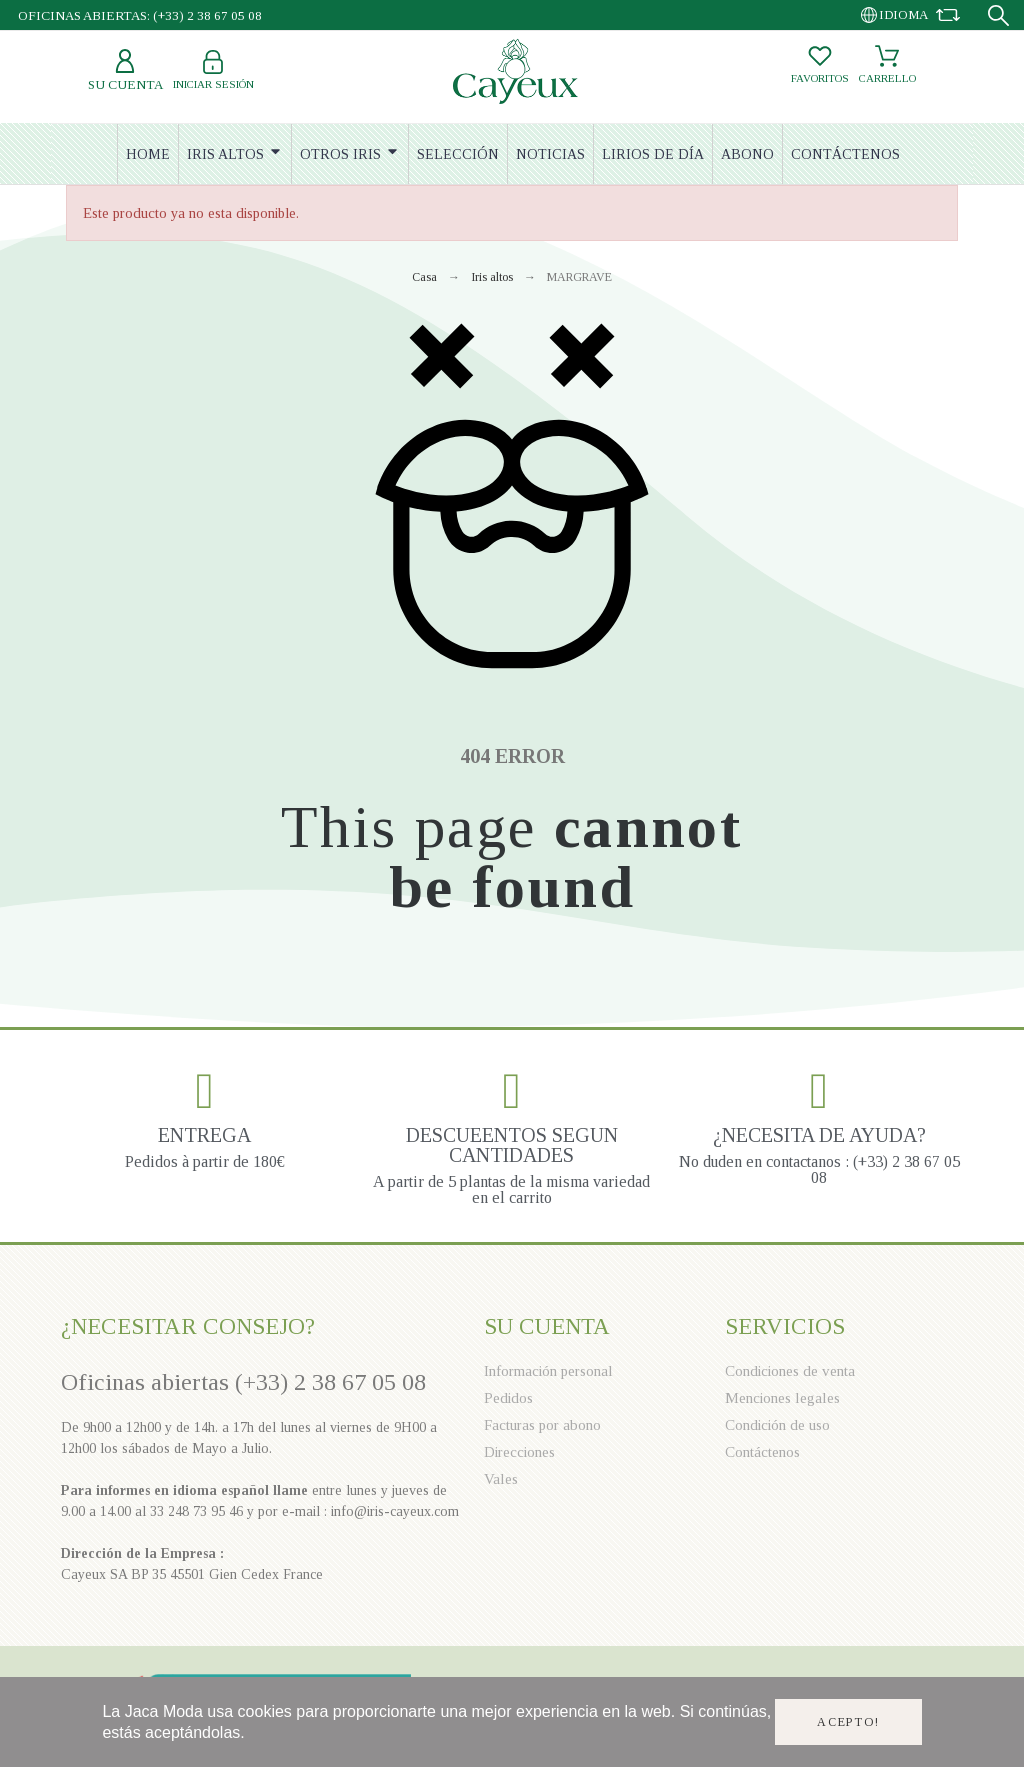 The image size is (1024, 1767). What do you see at coordinates (508, 1398) in the screenshot?
I see `Pedidos` at bounding box center [508, 1398].